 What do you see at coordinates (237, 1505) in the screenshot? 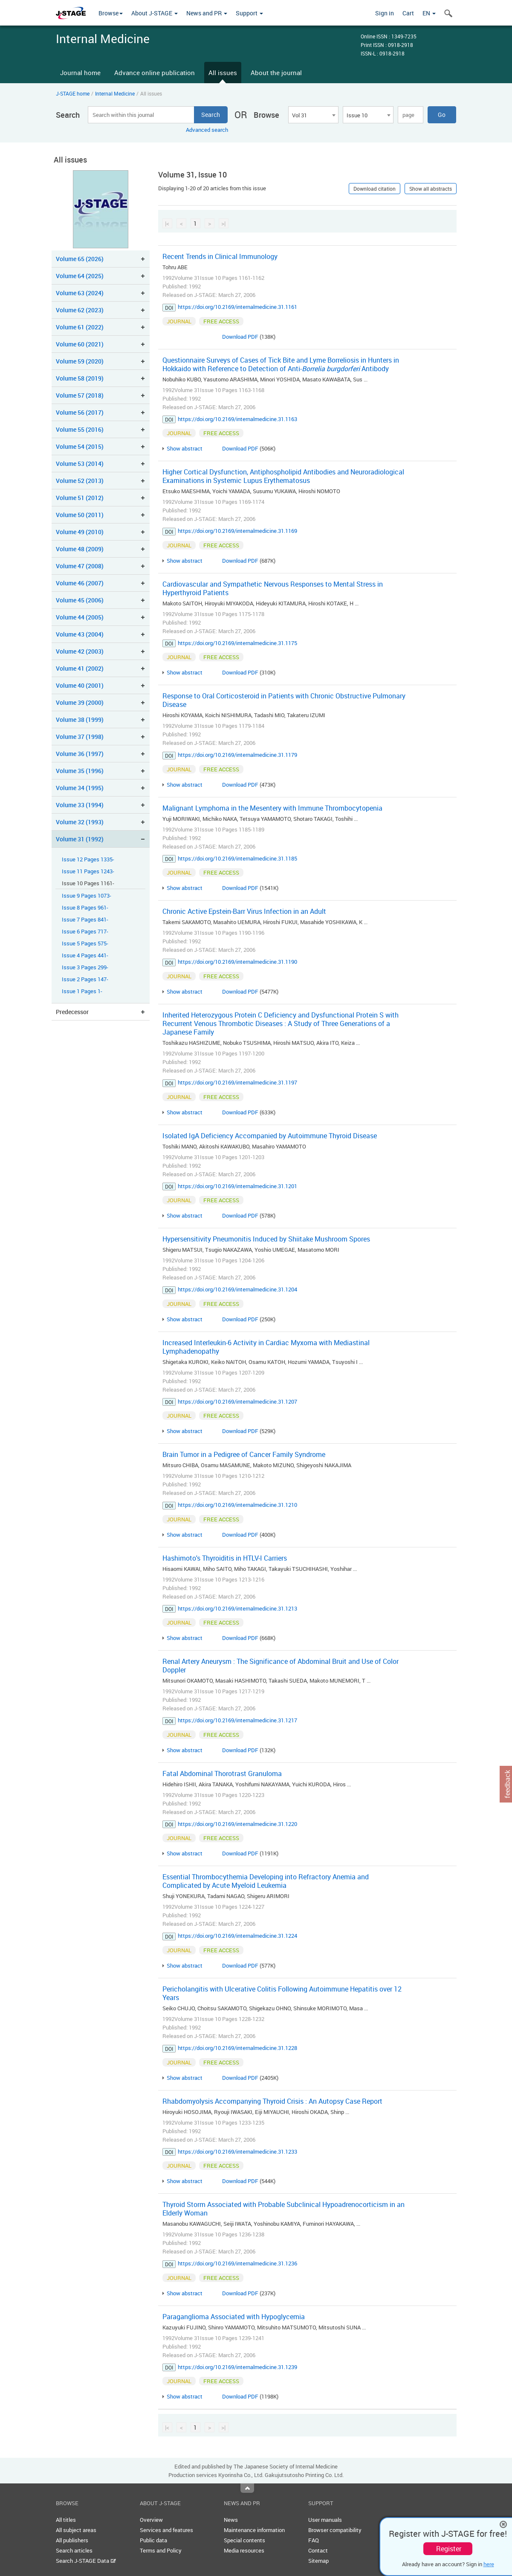
I see `https://doi.org/10.2169/internalmedicine.31.1210` at bounding box center [237, 1505].